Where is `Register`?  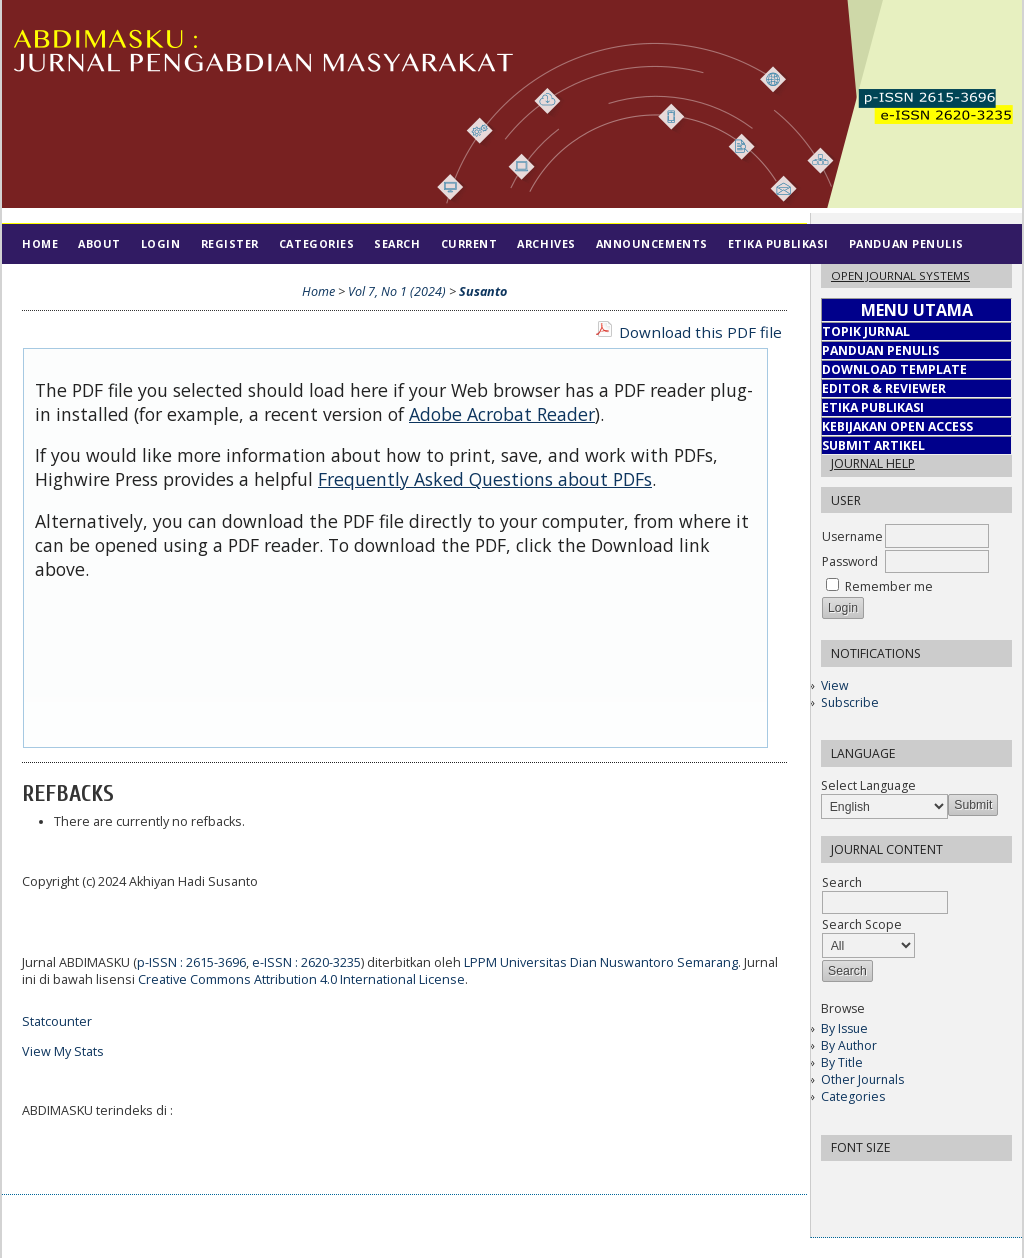
Register is located at coordinates (230, 243).